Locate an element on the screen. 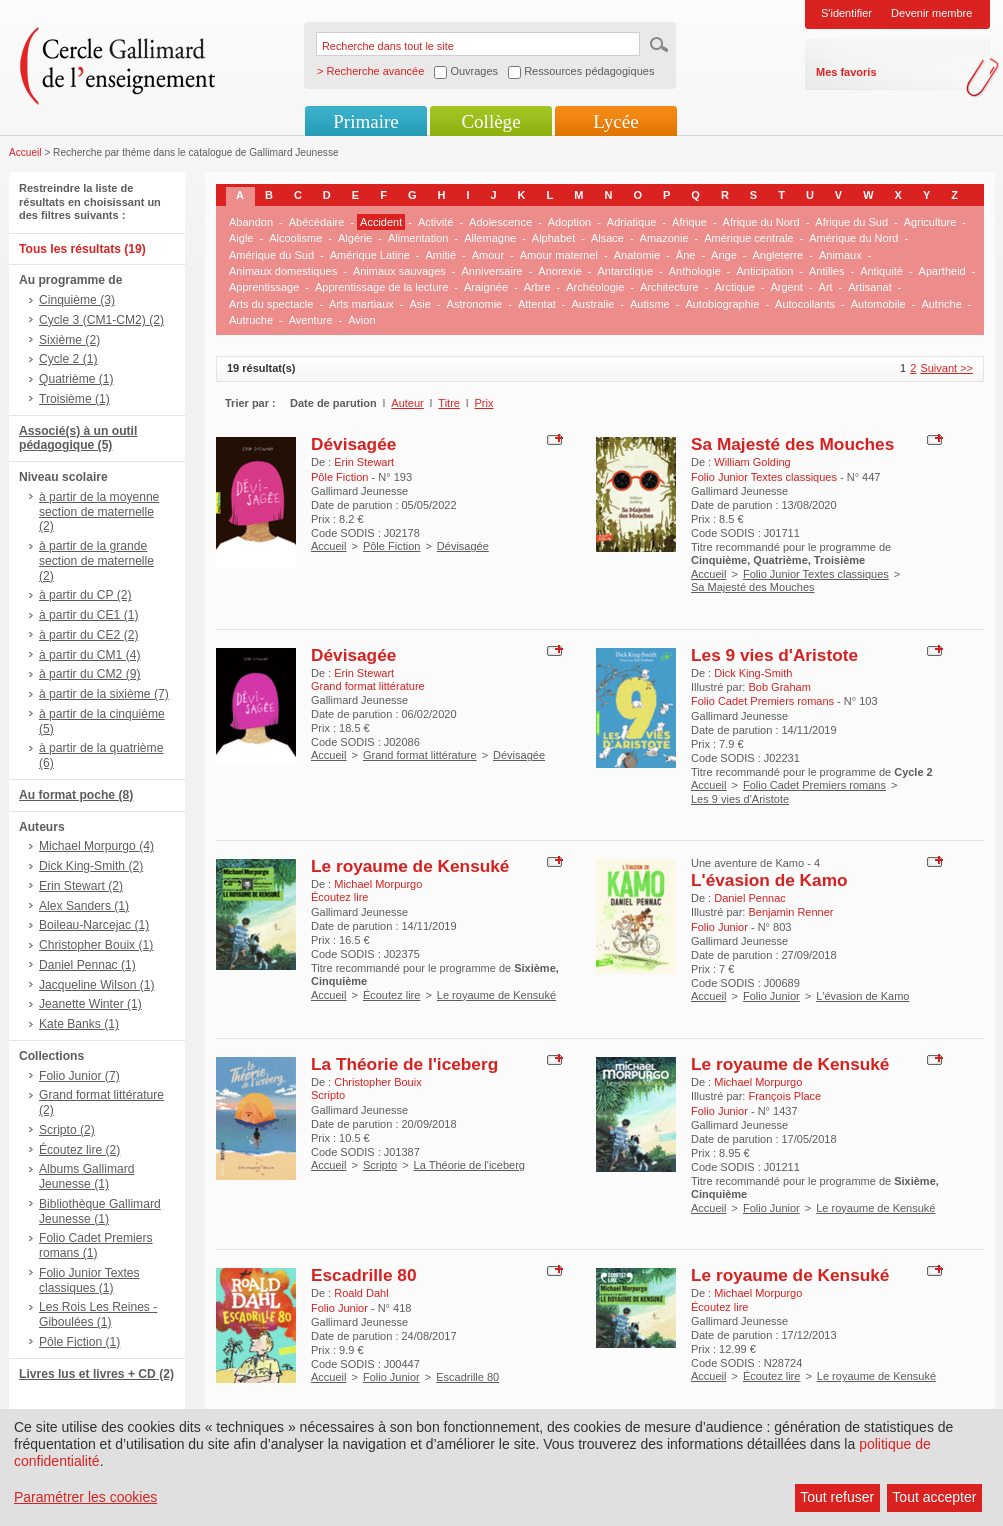 This screenshot has height=1526, width=1003. Afrique du Sud is located at coordinates (851, 222).